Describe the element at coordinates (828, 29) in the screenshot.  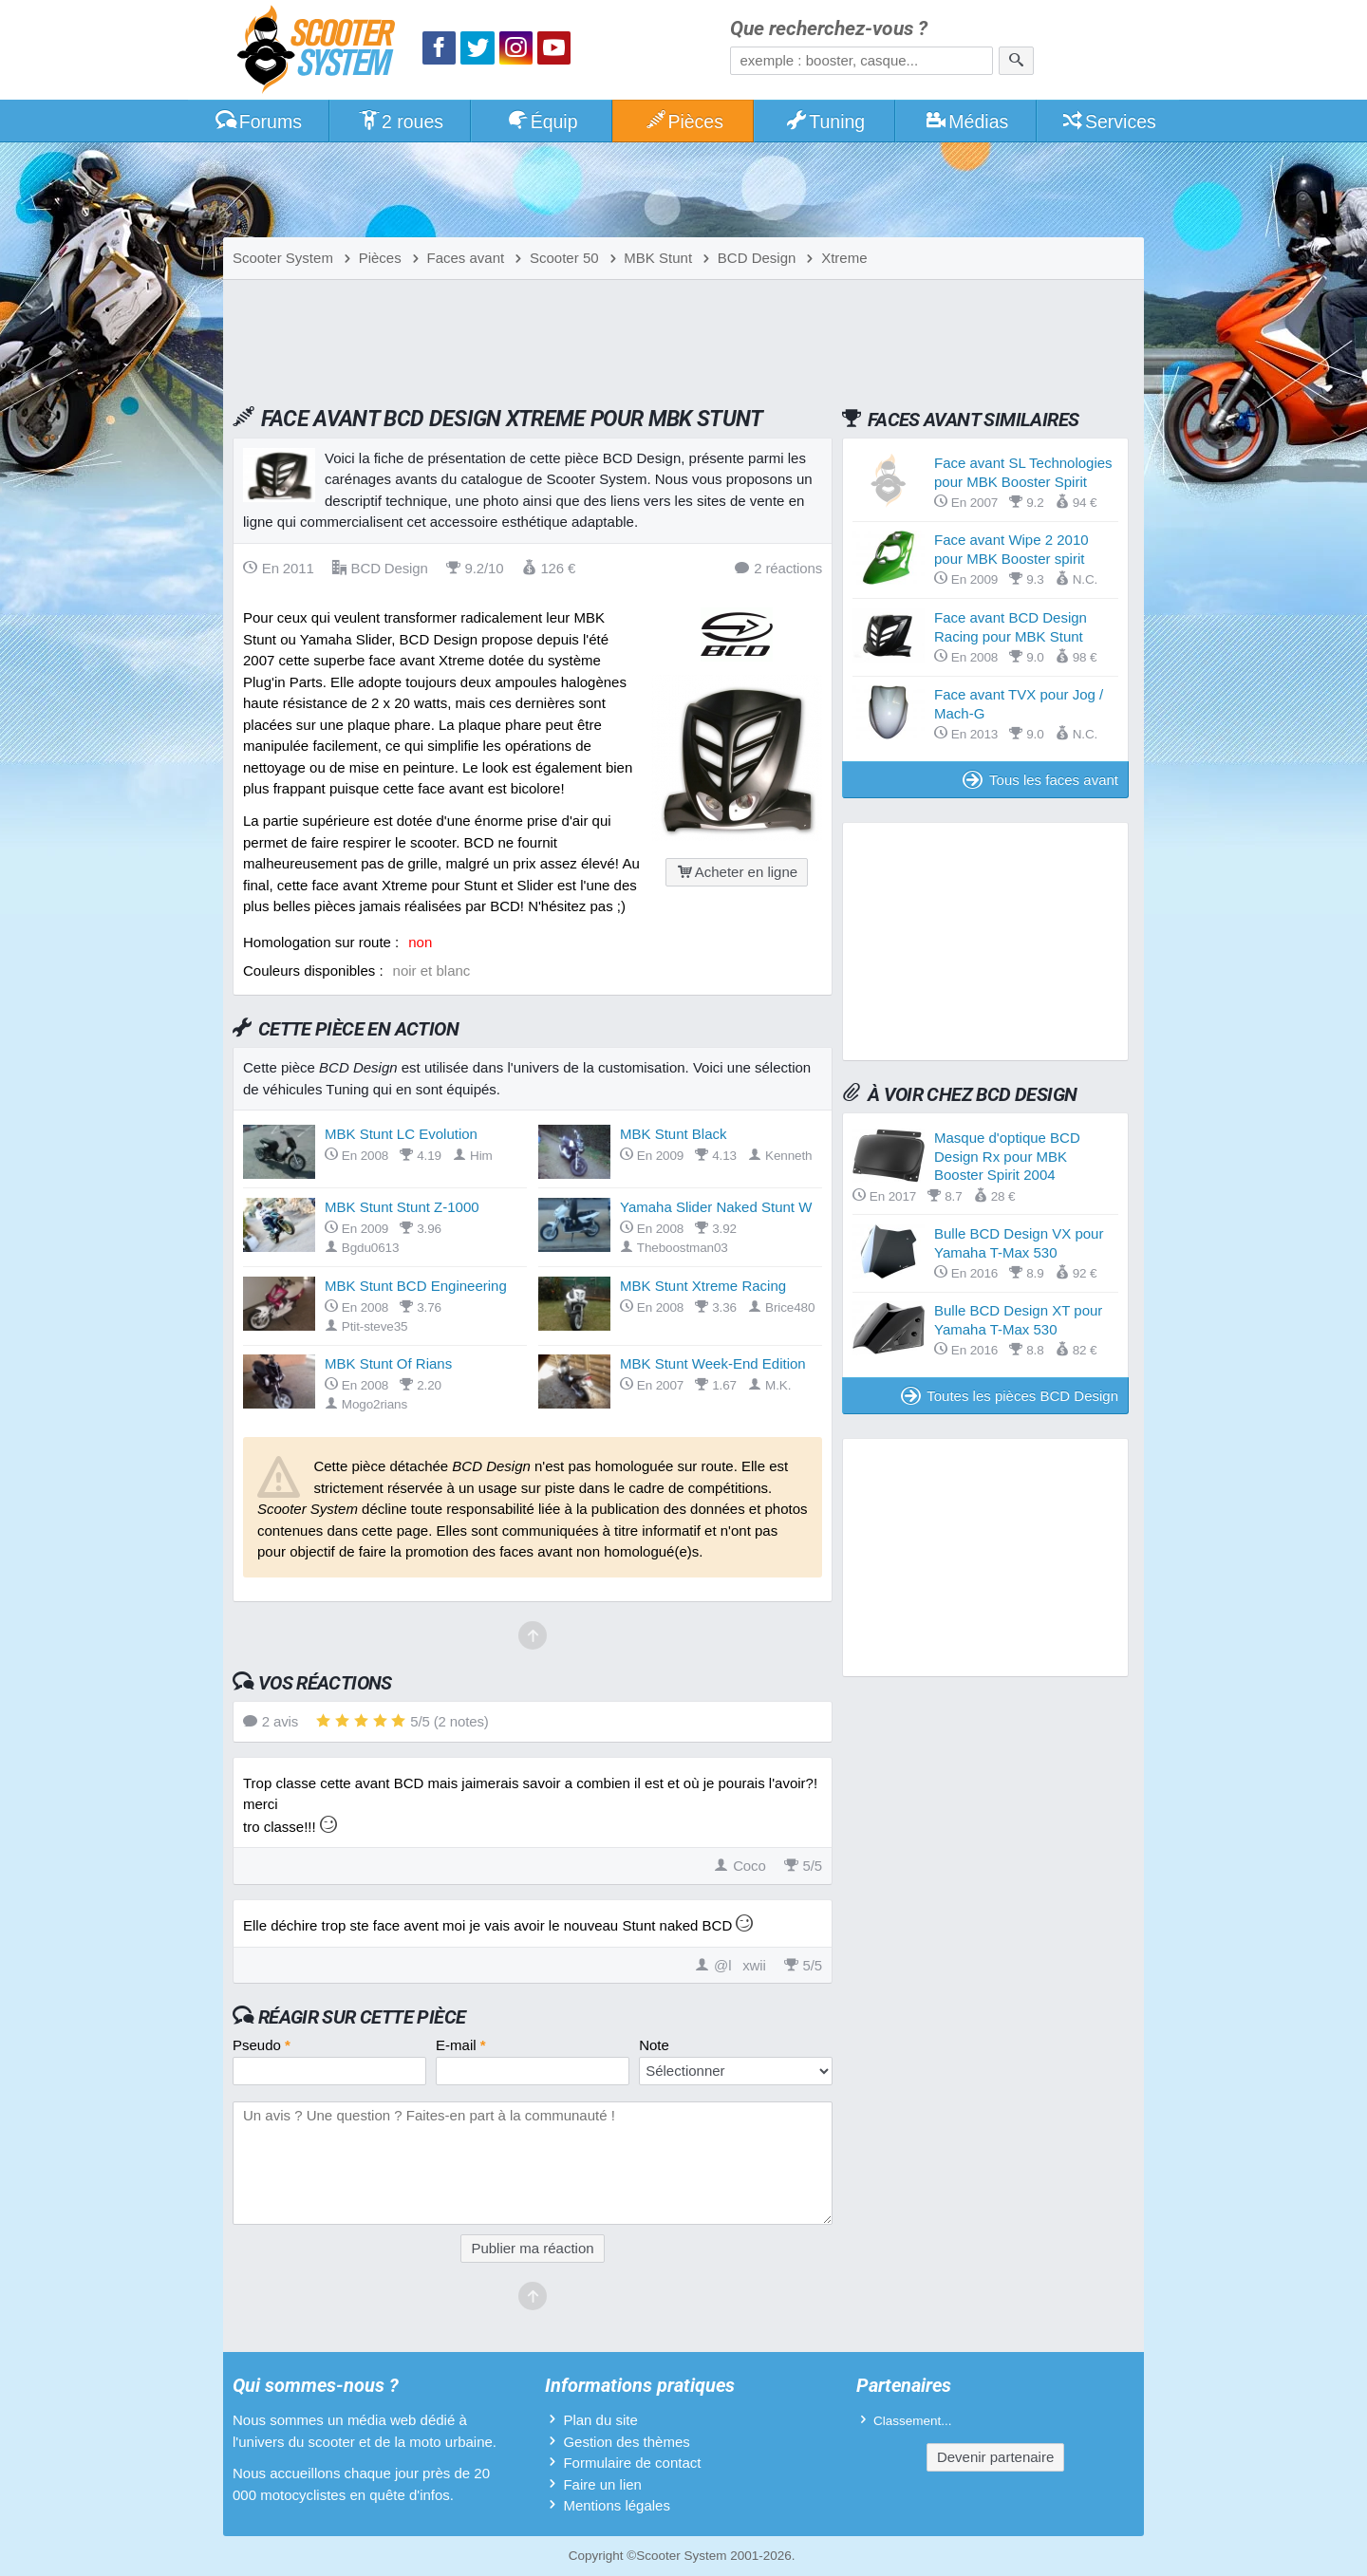
I see `Que recherchez-vous ?` at that location.